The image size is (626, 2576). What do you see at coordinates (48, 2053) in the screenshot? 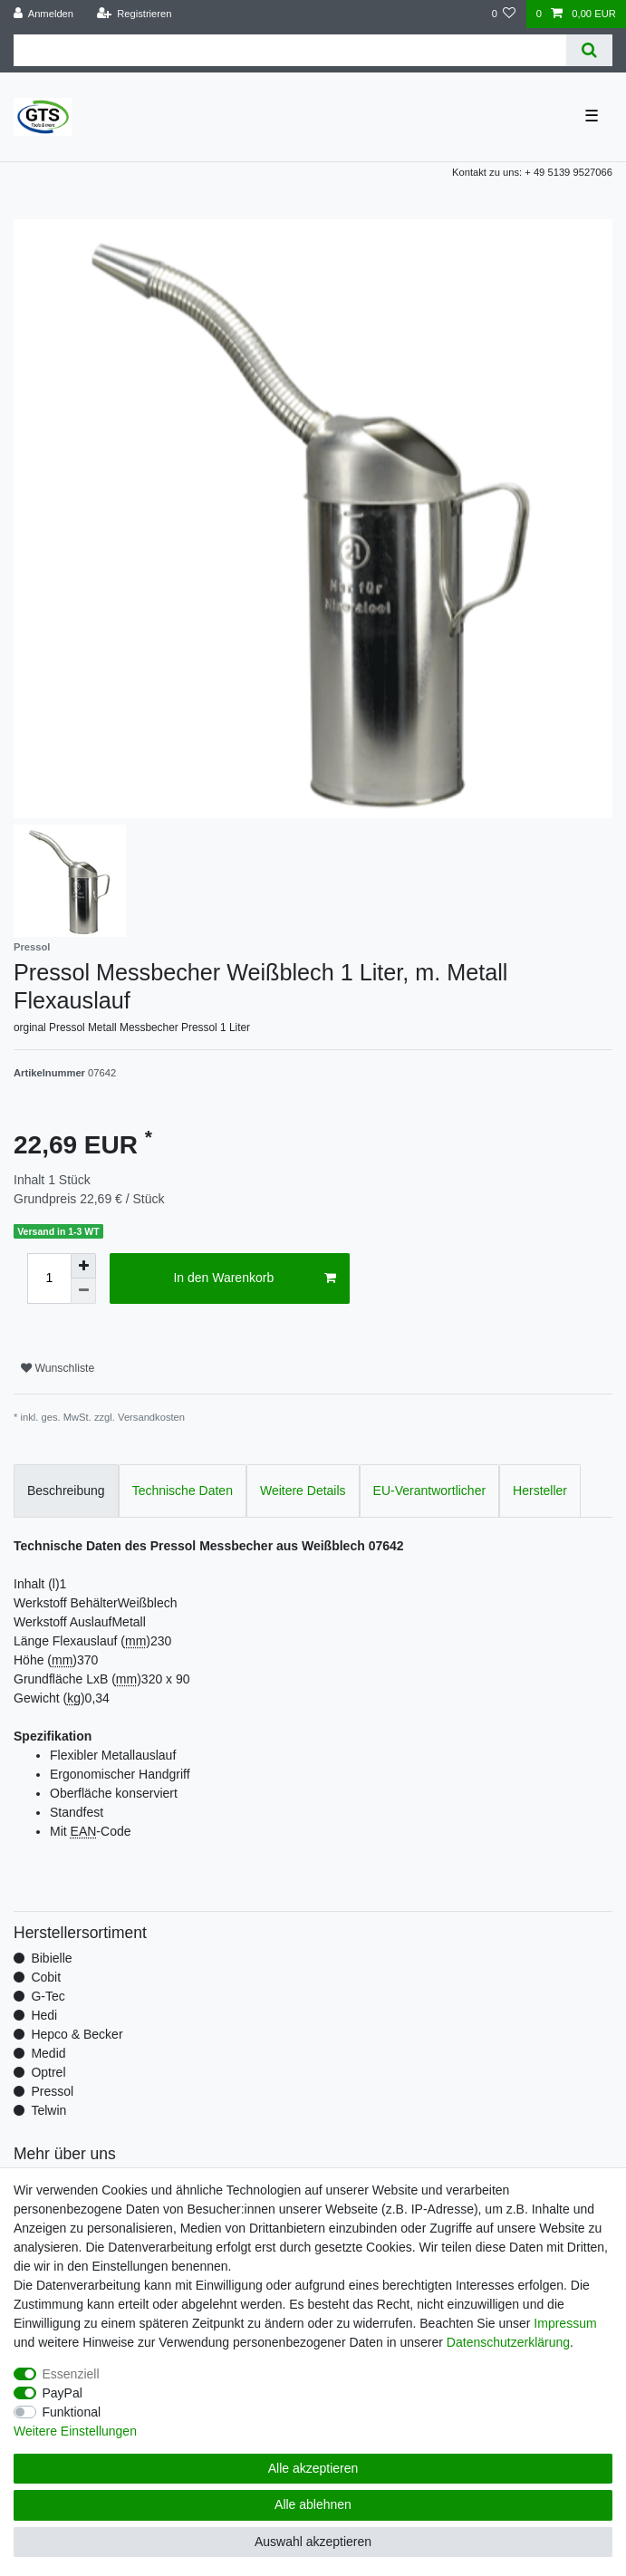
I see `Medid` at bounding box center [48, 2053].